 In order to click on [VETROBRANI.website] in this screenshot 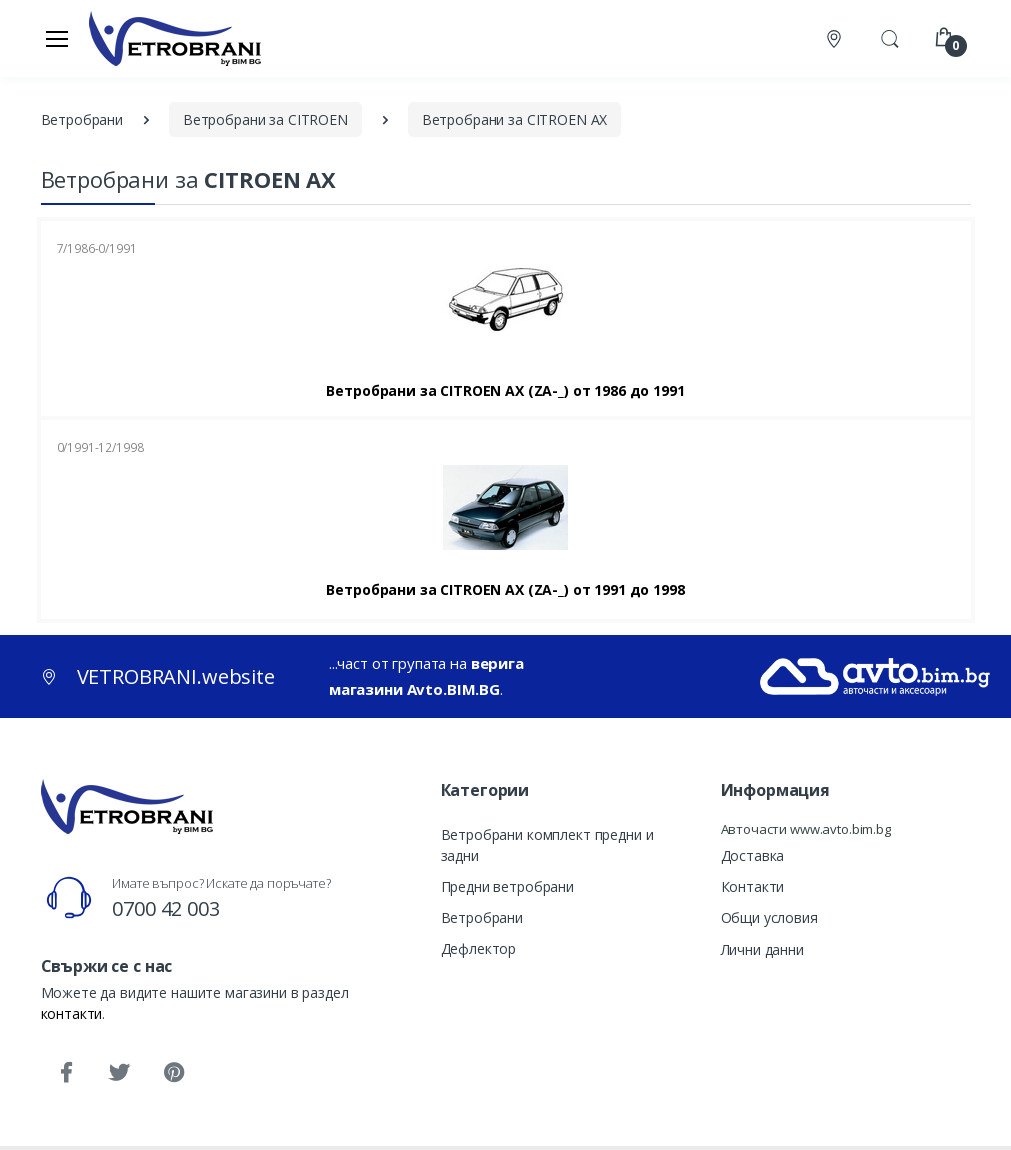, I will do `click(175, 38)`.